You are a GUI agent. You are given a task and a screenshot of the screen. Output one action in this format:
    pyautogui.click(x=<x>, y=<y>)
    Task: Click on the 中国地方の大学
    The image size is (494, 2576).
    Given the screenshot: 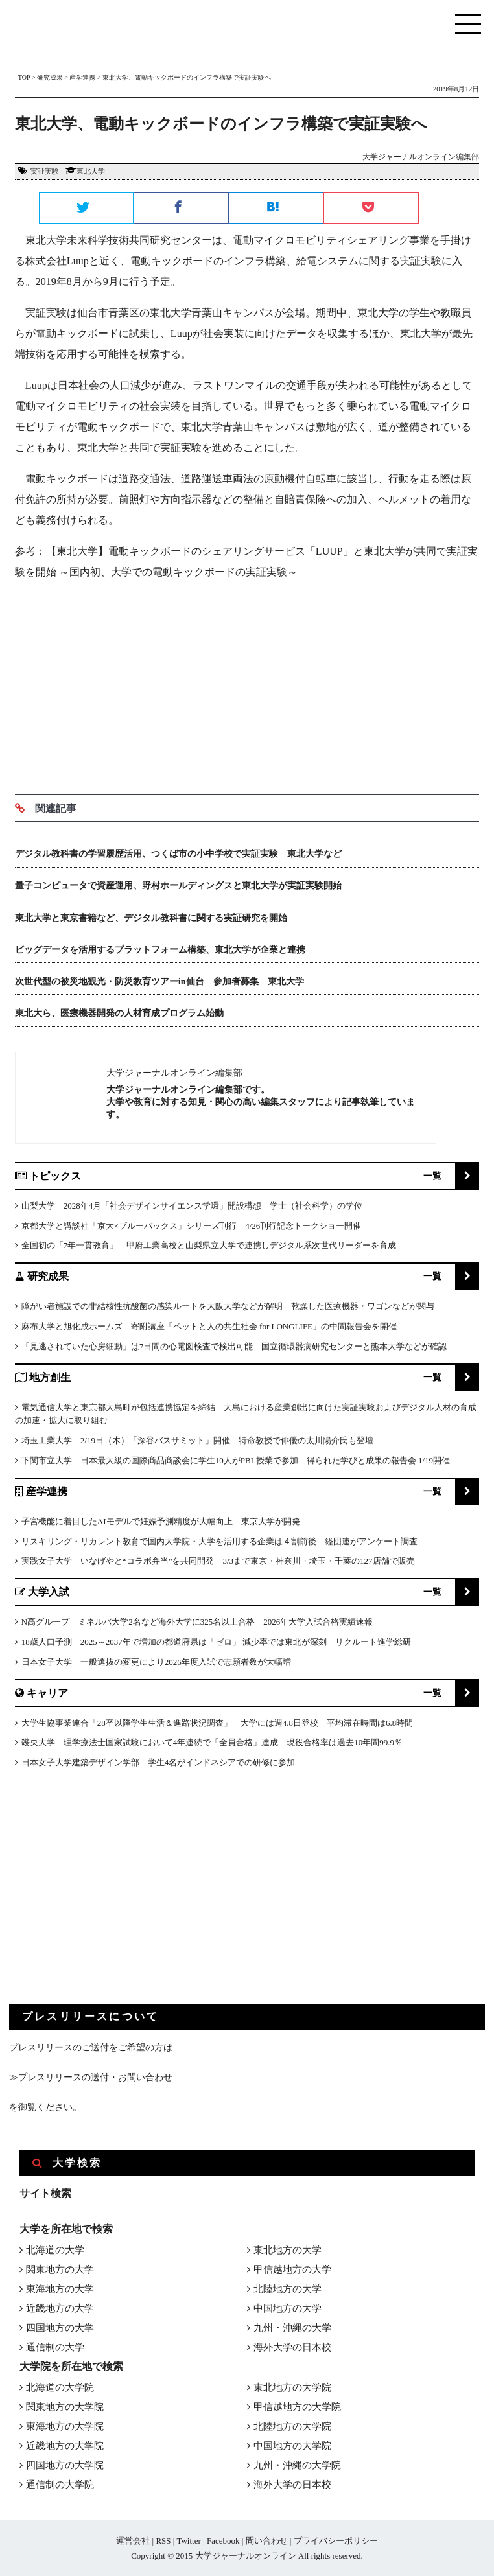 What is the action you would take?
    pyautogui.click(x=287, y=2308)
    